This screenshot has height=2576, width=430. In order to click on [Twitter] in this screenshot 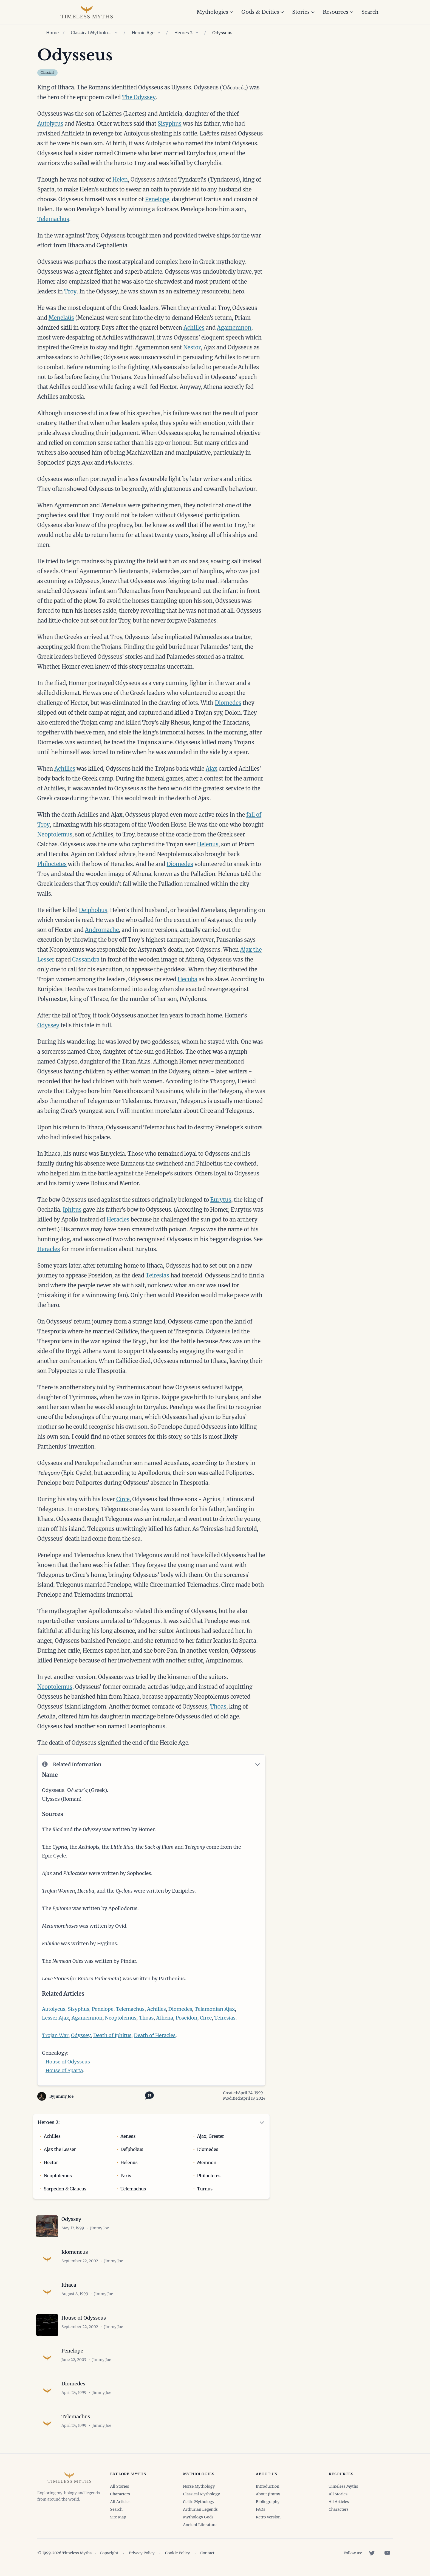, I will do `click(371, 2552)`.